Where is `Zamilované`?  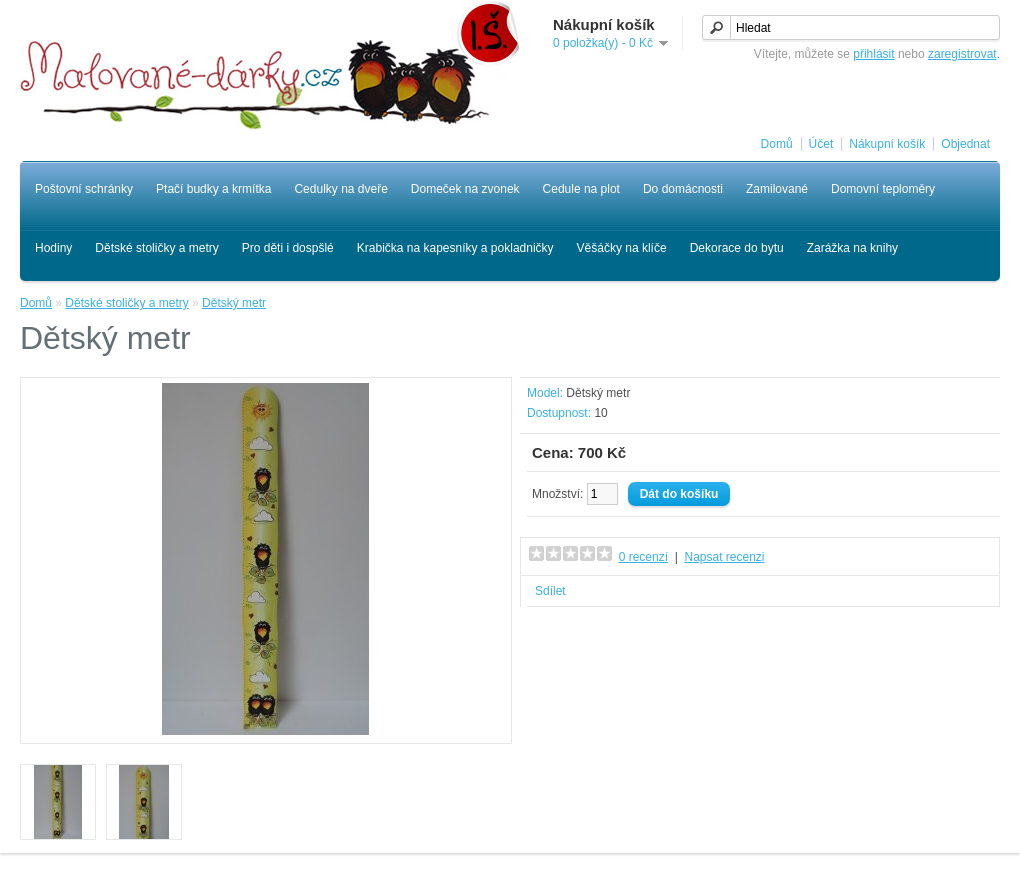
Zamilované is located at coordinates (777, 189).